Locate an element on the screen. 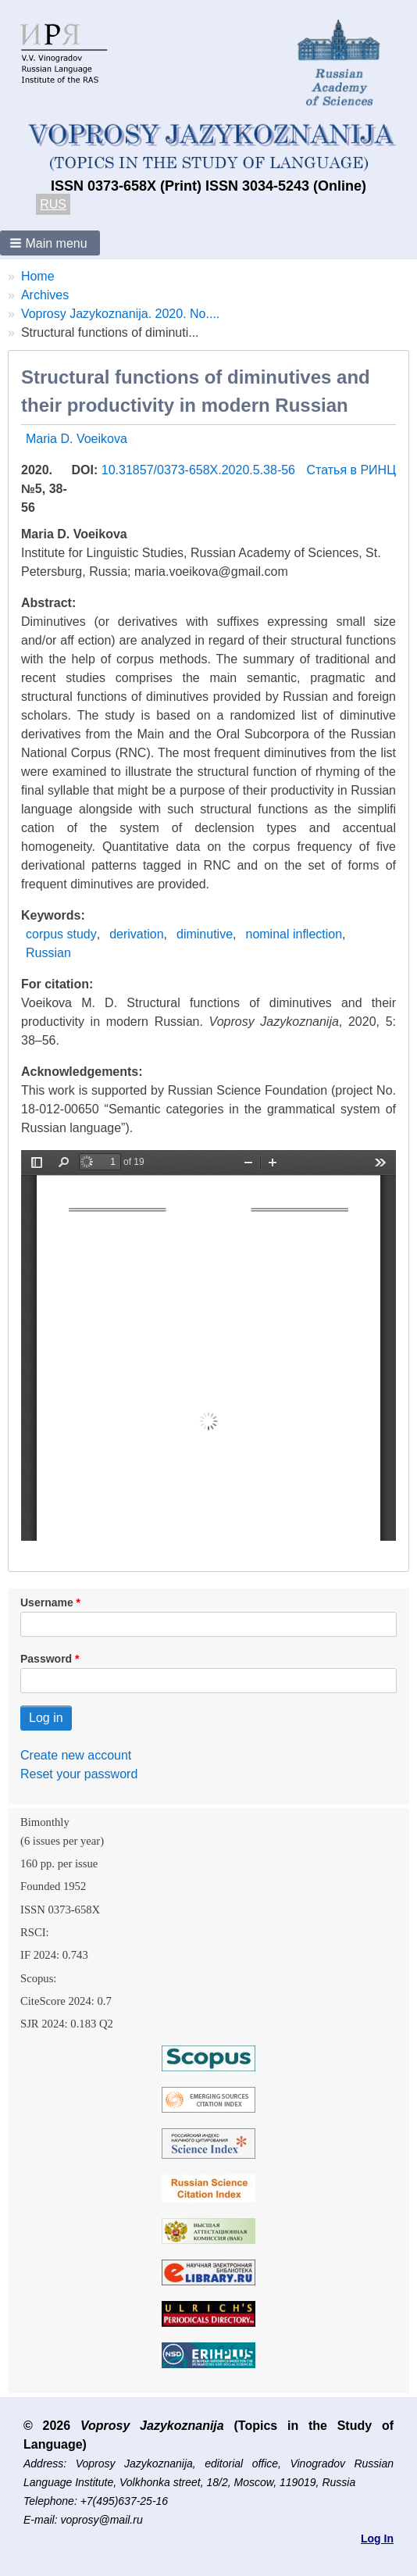 The width and height of the screenshot is (417, 2576). Create new account is located at coordinates (75, 1755).